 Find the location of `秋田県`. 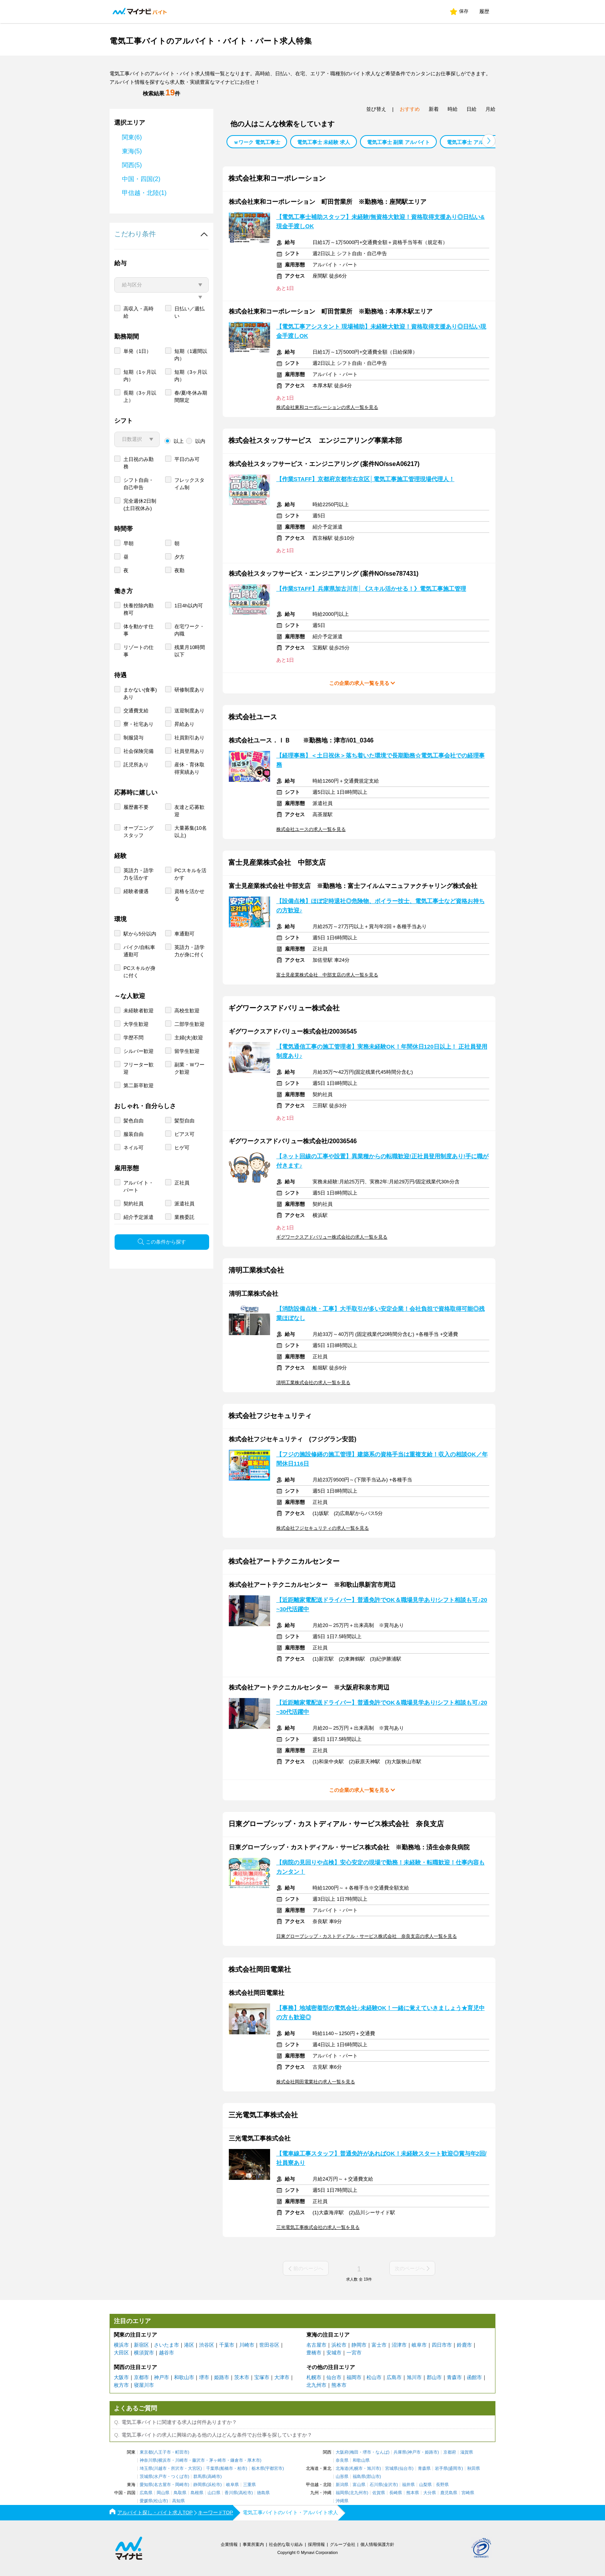

秋田県 is located at coordinates (473, 2468).